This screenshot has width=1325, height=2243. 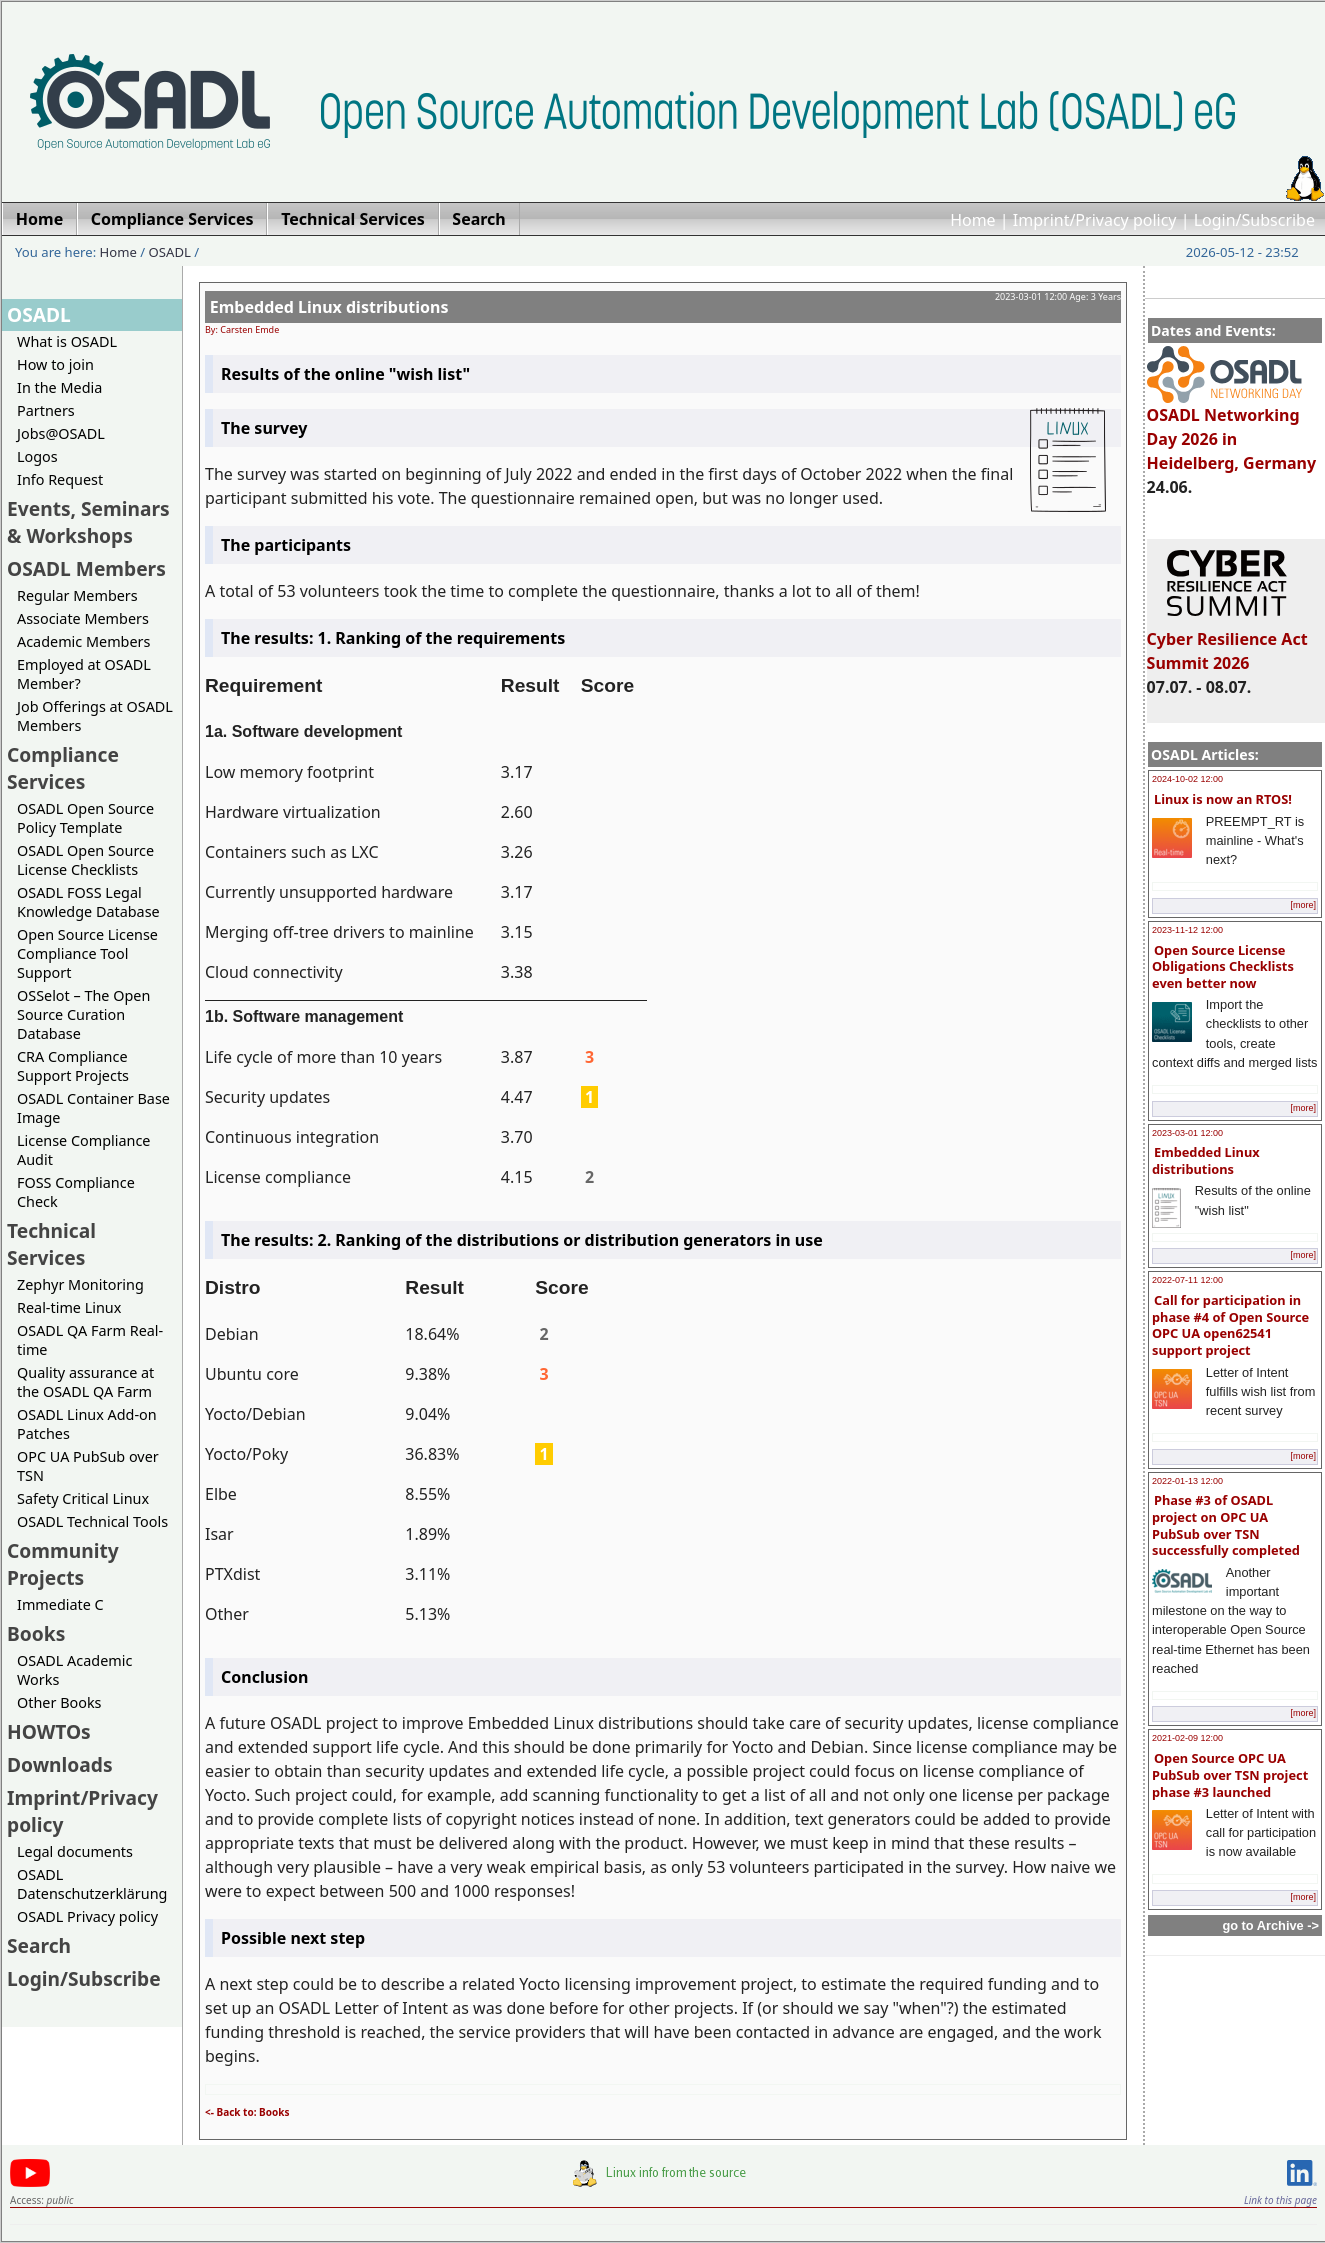 I want to click on OSADL Networking Day 2026 in Heidelberg, Germany, so click(x=1232, y=430).